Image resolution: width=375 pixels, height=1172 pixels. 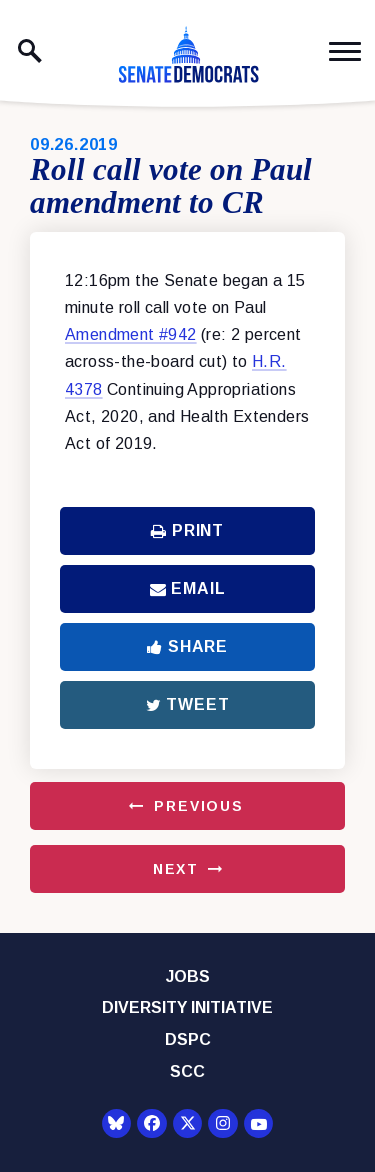 What do you see at coordinates (187, 530) in the screenshot?
I see `Print [Print this page]` at bounding box center [187, 530].